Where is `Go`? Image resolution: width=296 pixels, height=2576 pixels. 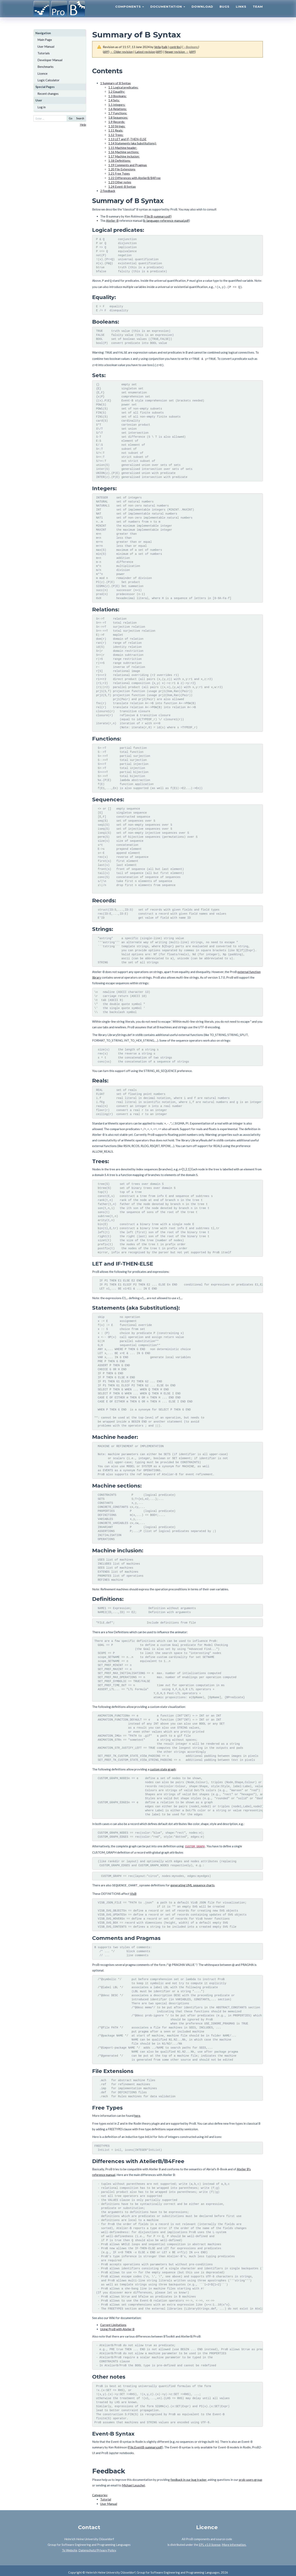
Go is located at coordinates (70, 118).